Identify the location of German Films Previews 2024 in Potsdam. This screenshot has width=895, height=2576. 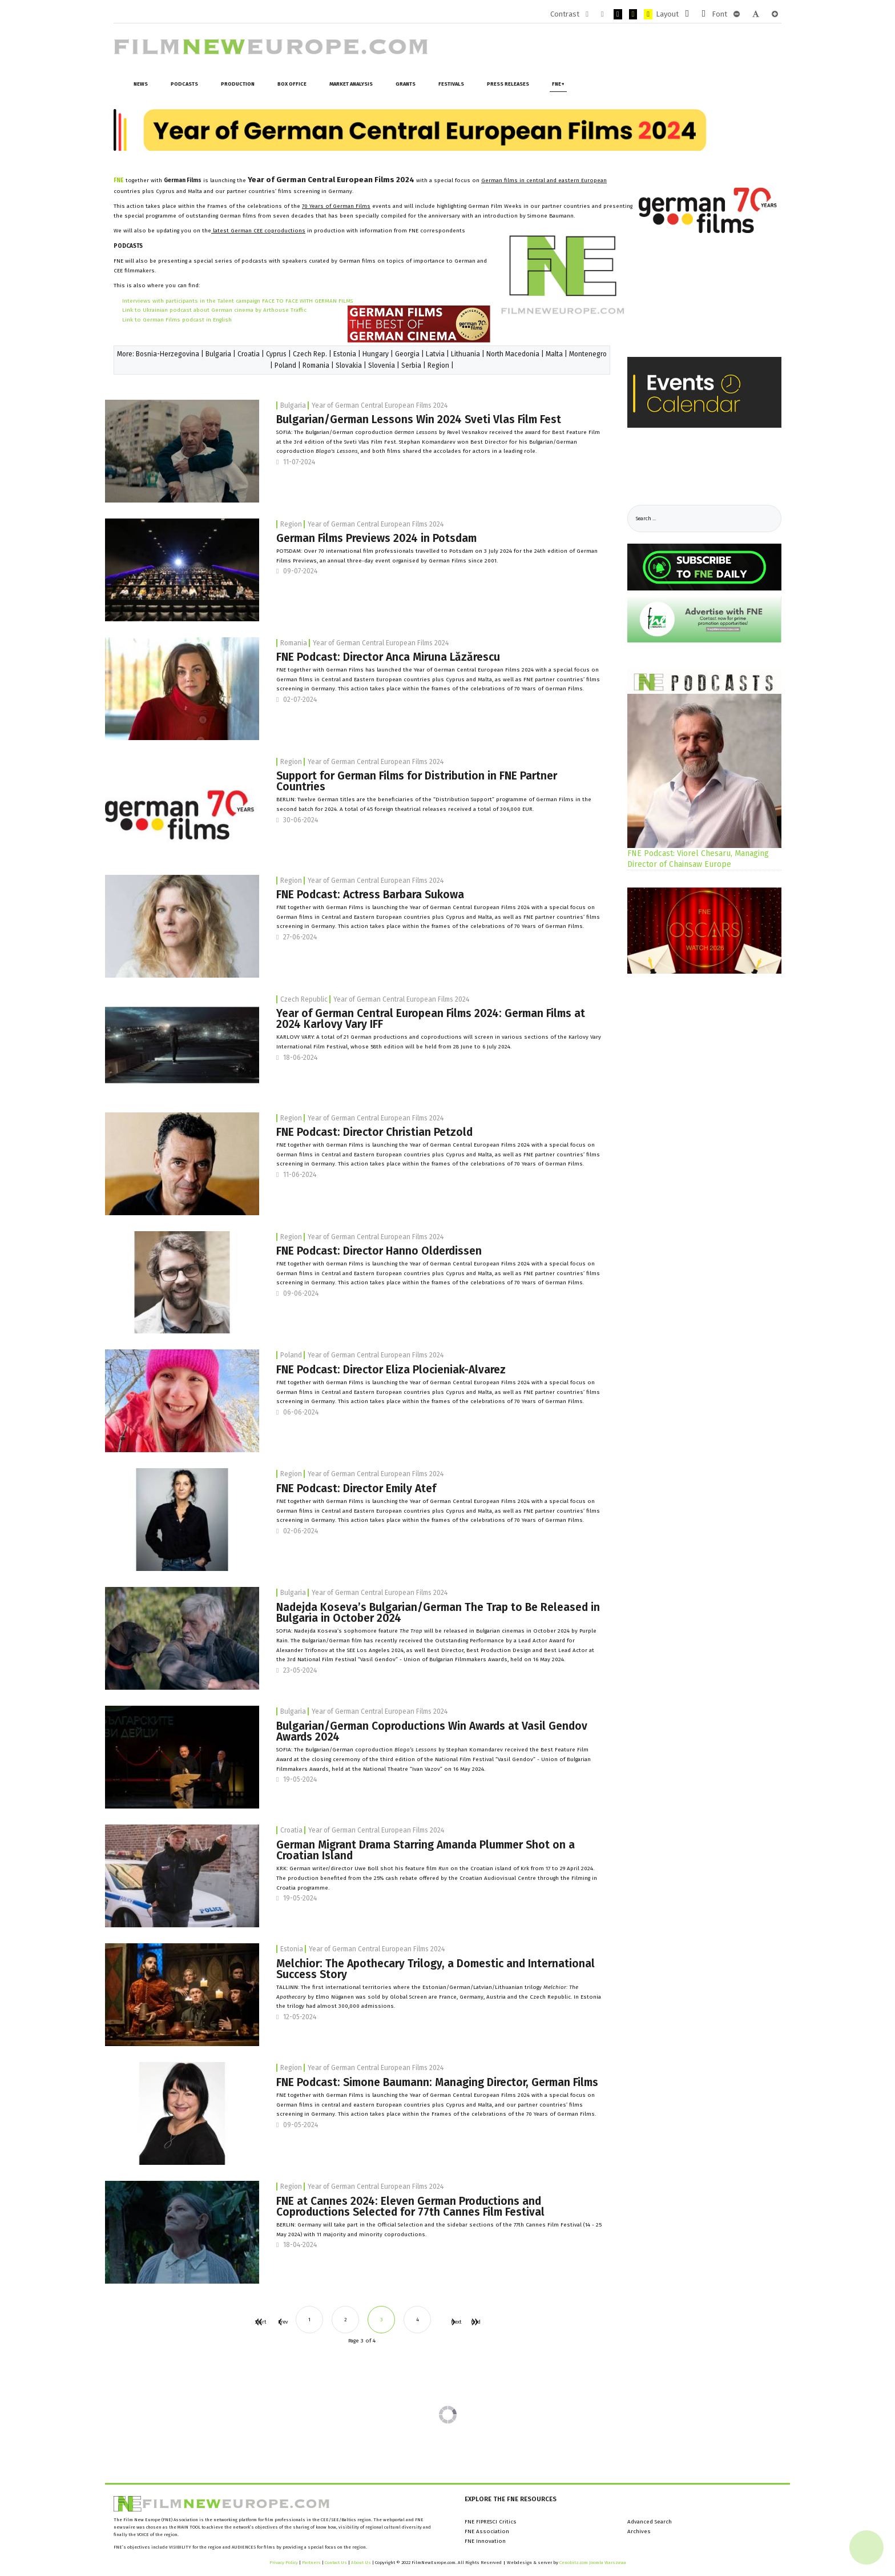
(376, 538).